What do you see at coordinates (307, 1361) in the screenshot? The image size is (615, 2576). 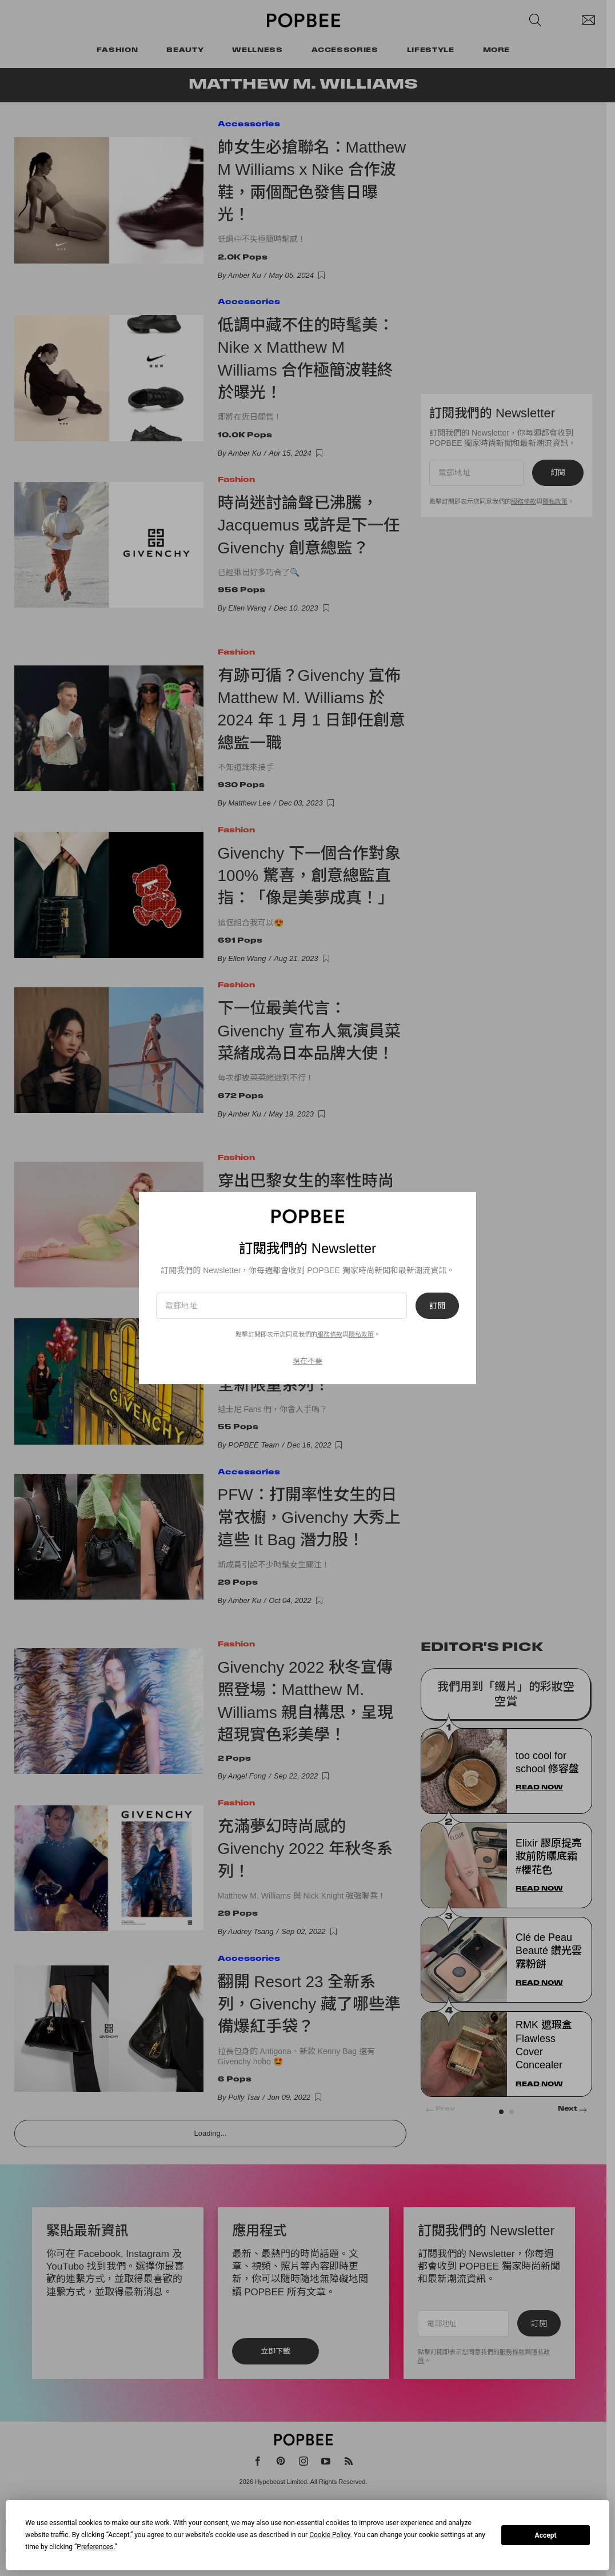 I see `現在不要` at bounding box center [307, 1361].